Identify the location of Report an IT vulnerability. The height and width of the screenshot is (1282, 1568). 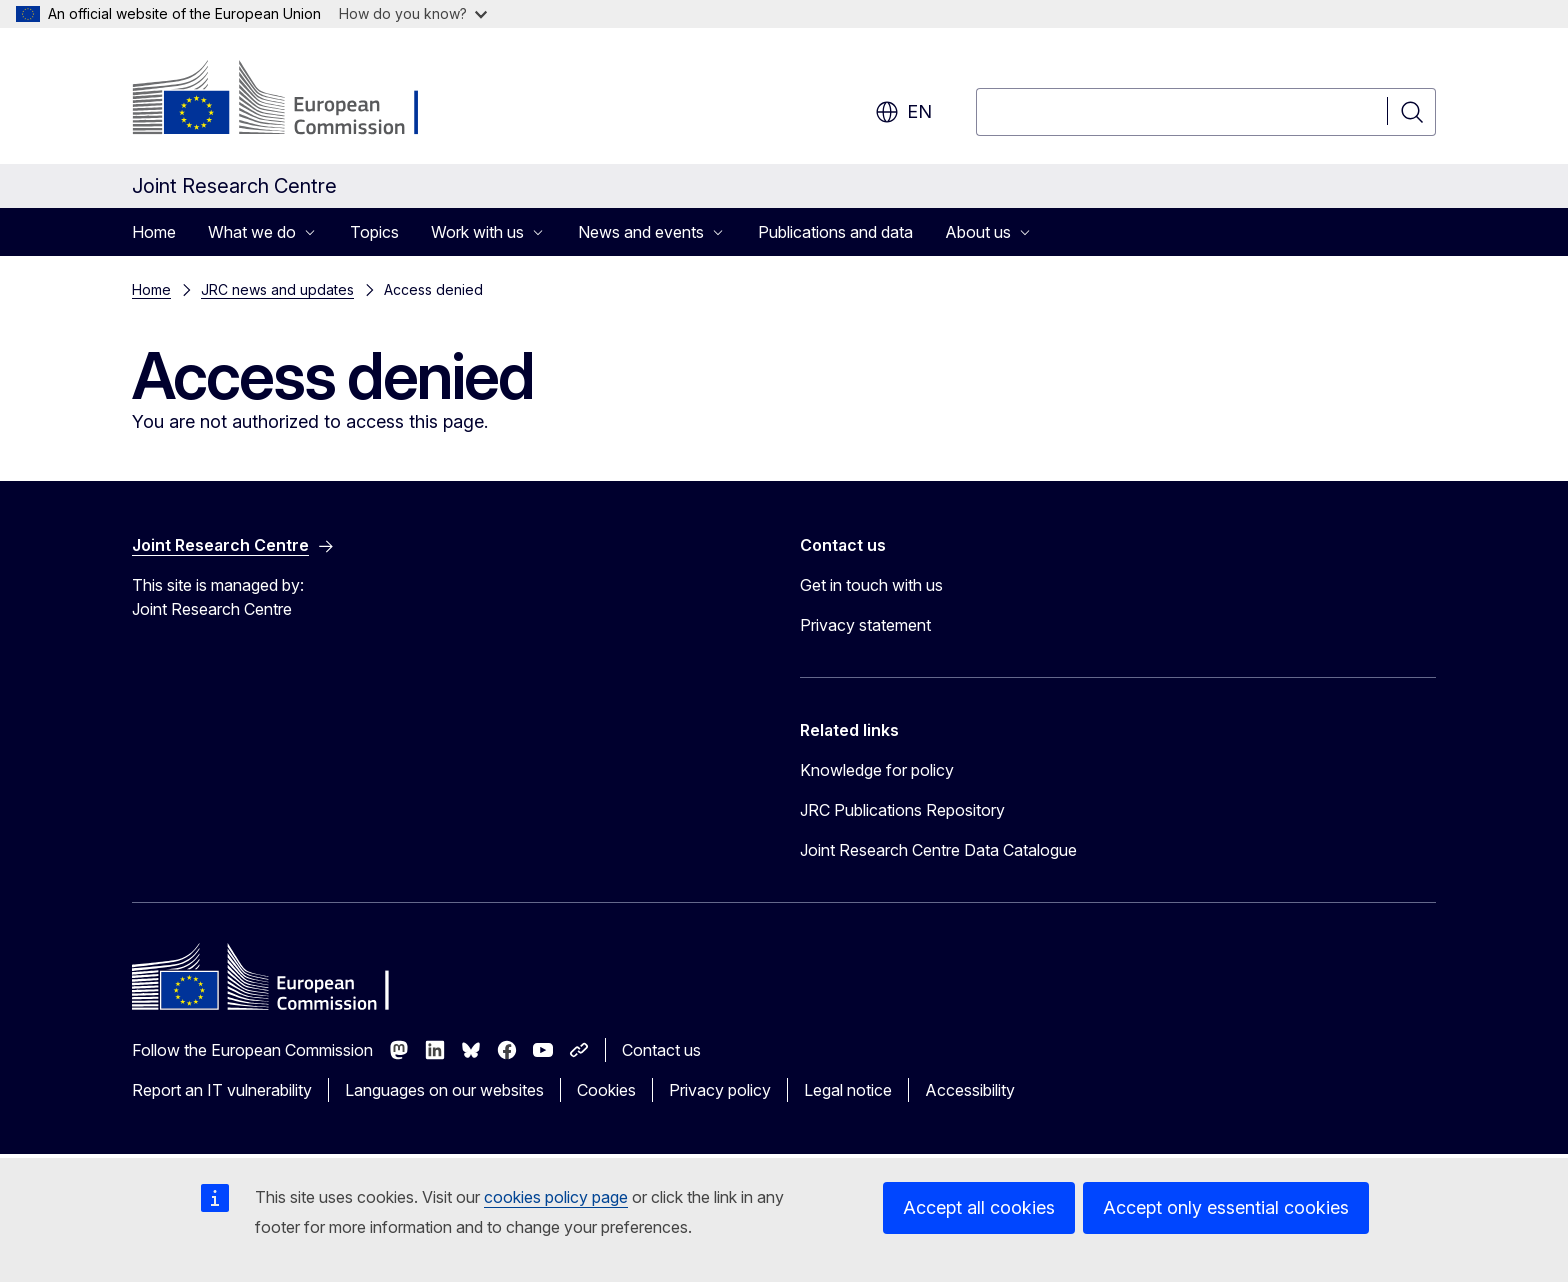
(222, 1090).